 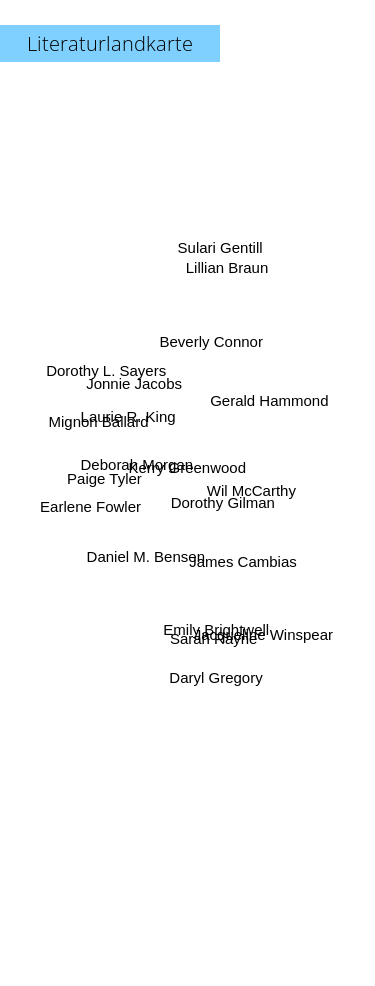 I want to click on Beverly Connor, so click(x=210, y=344).